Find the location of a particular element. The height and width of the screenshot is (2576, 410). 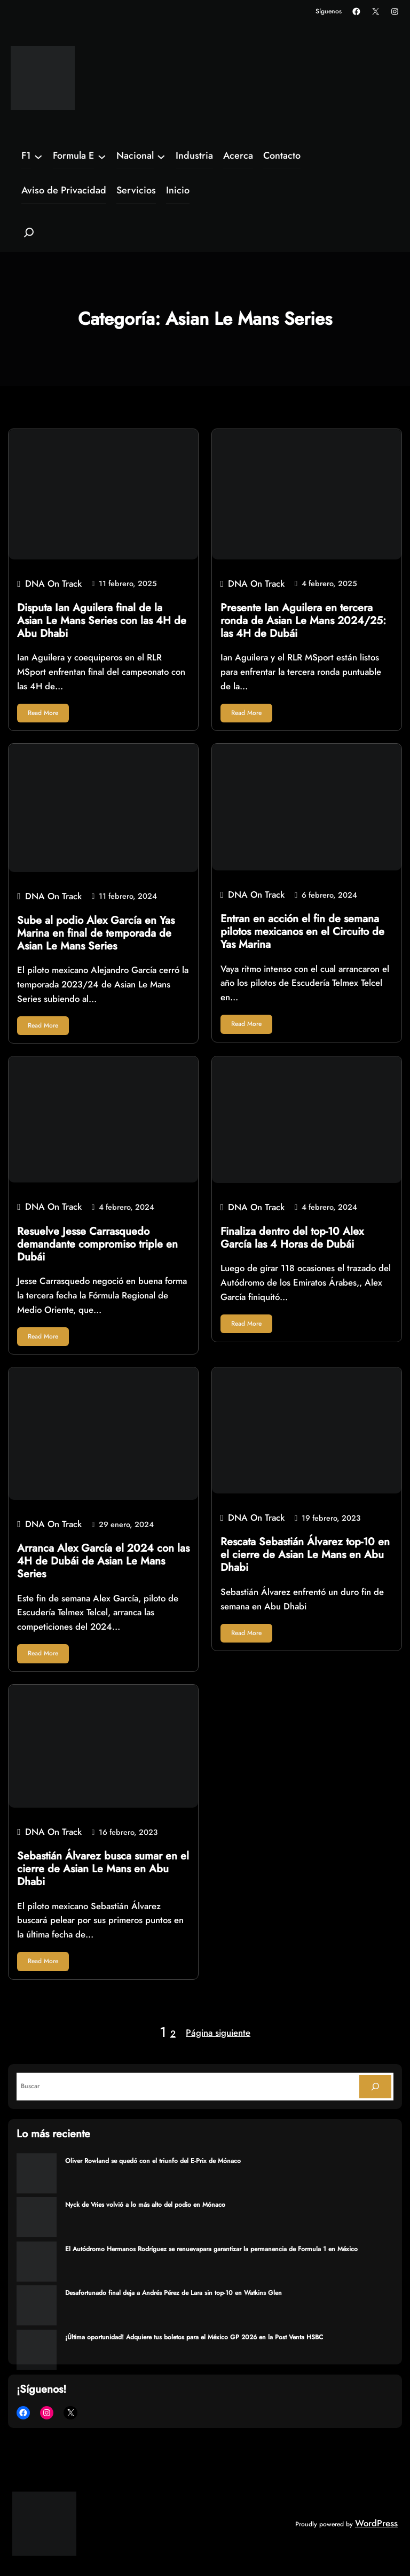

[Submenú de F1] is located at coordinates (38, 156).